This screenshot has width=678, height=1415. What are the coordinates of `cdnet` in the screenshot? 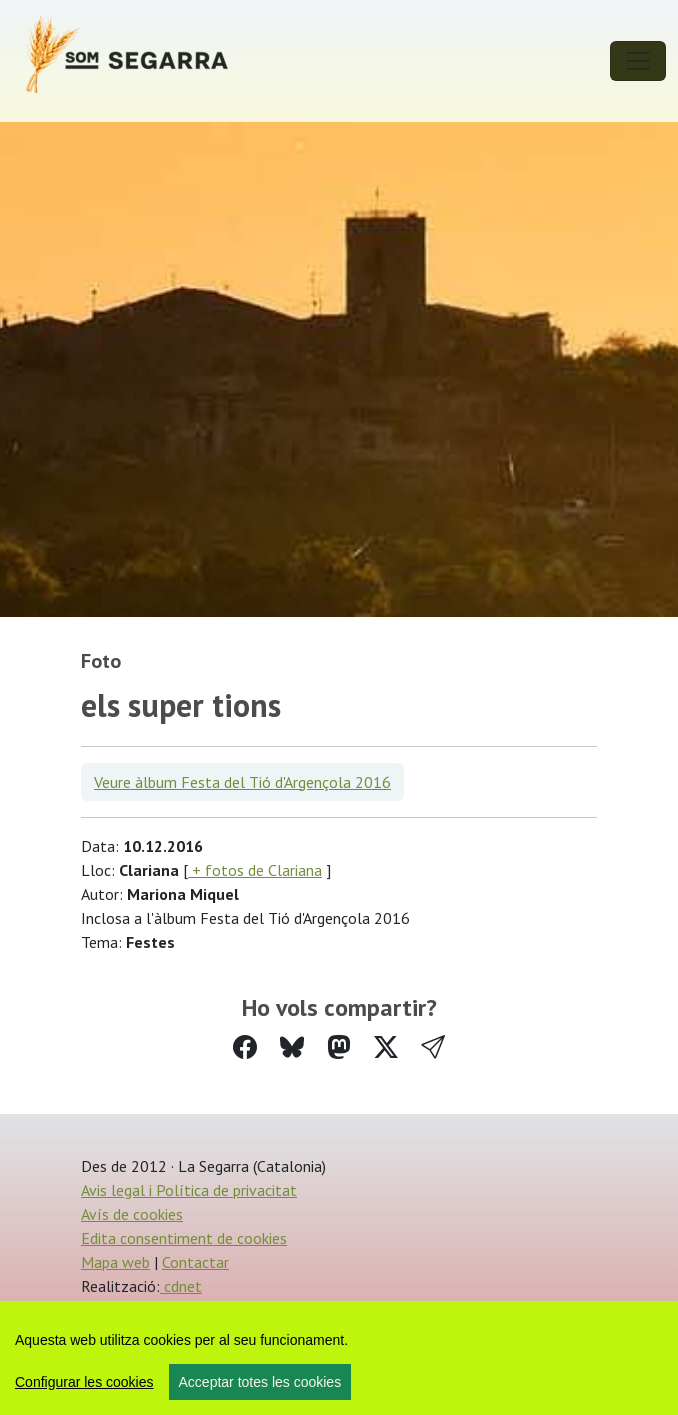 It's located at (181, 1286).